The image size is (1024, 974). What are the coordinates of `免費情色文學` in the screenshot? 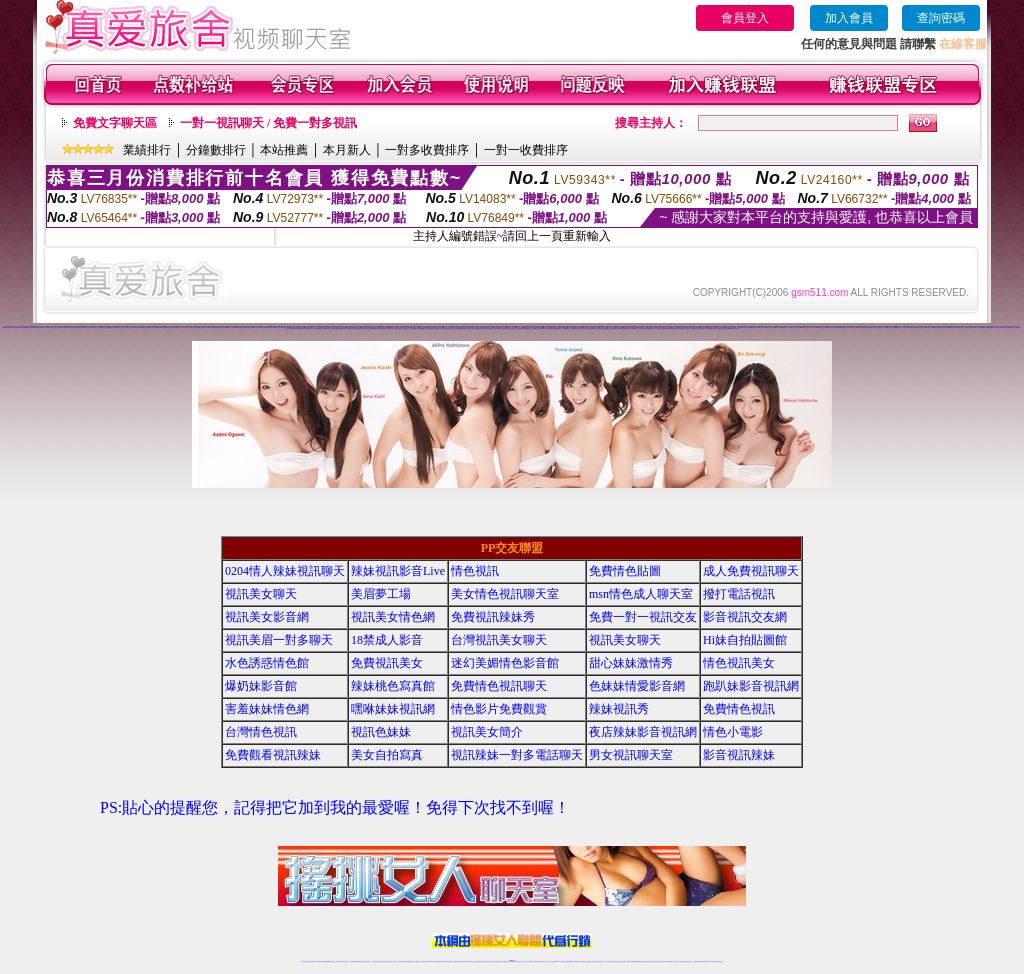 It's located at (278, 327).